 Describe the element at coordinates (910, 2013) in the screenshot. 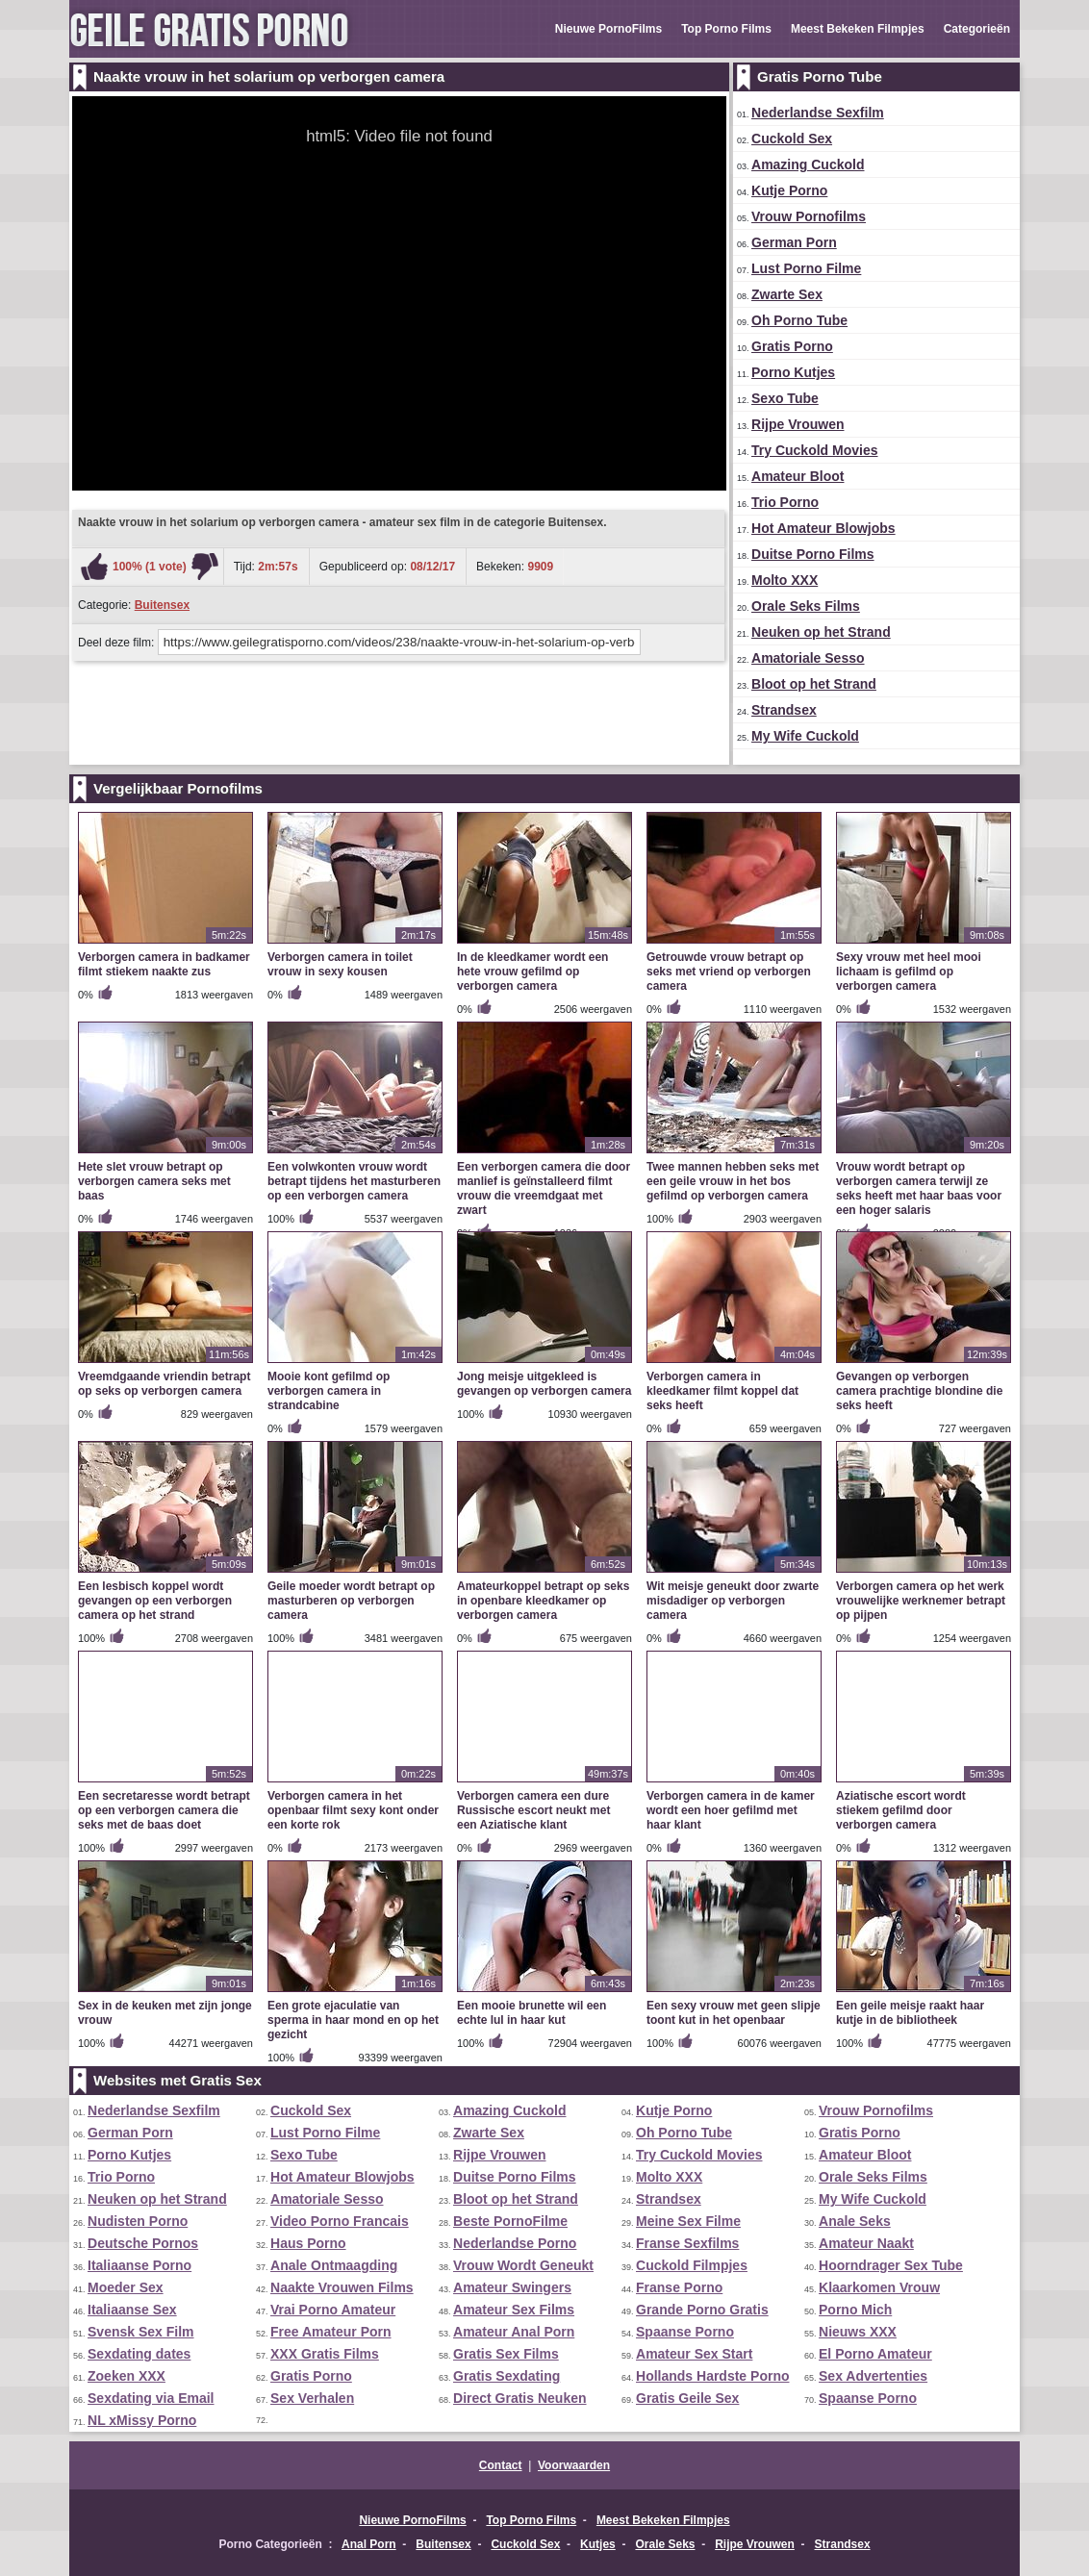

I see `Een geile meisje raakt haar kutje in de bibliotheek` at that location.